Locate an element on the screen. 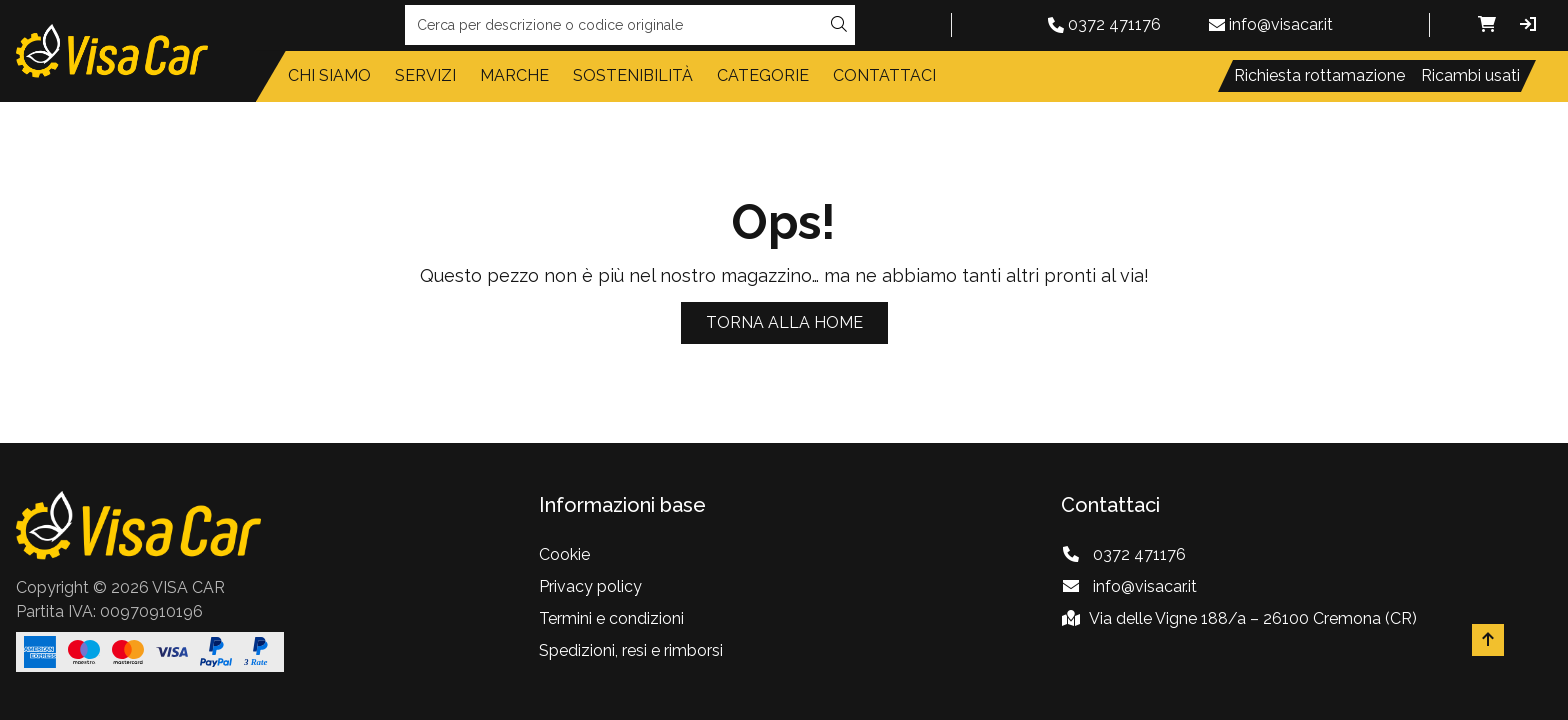  Servizi is located at coordinates (425, 75).